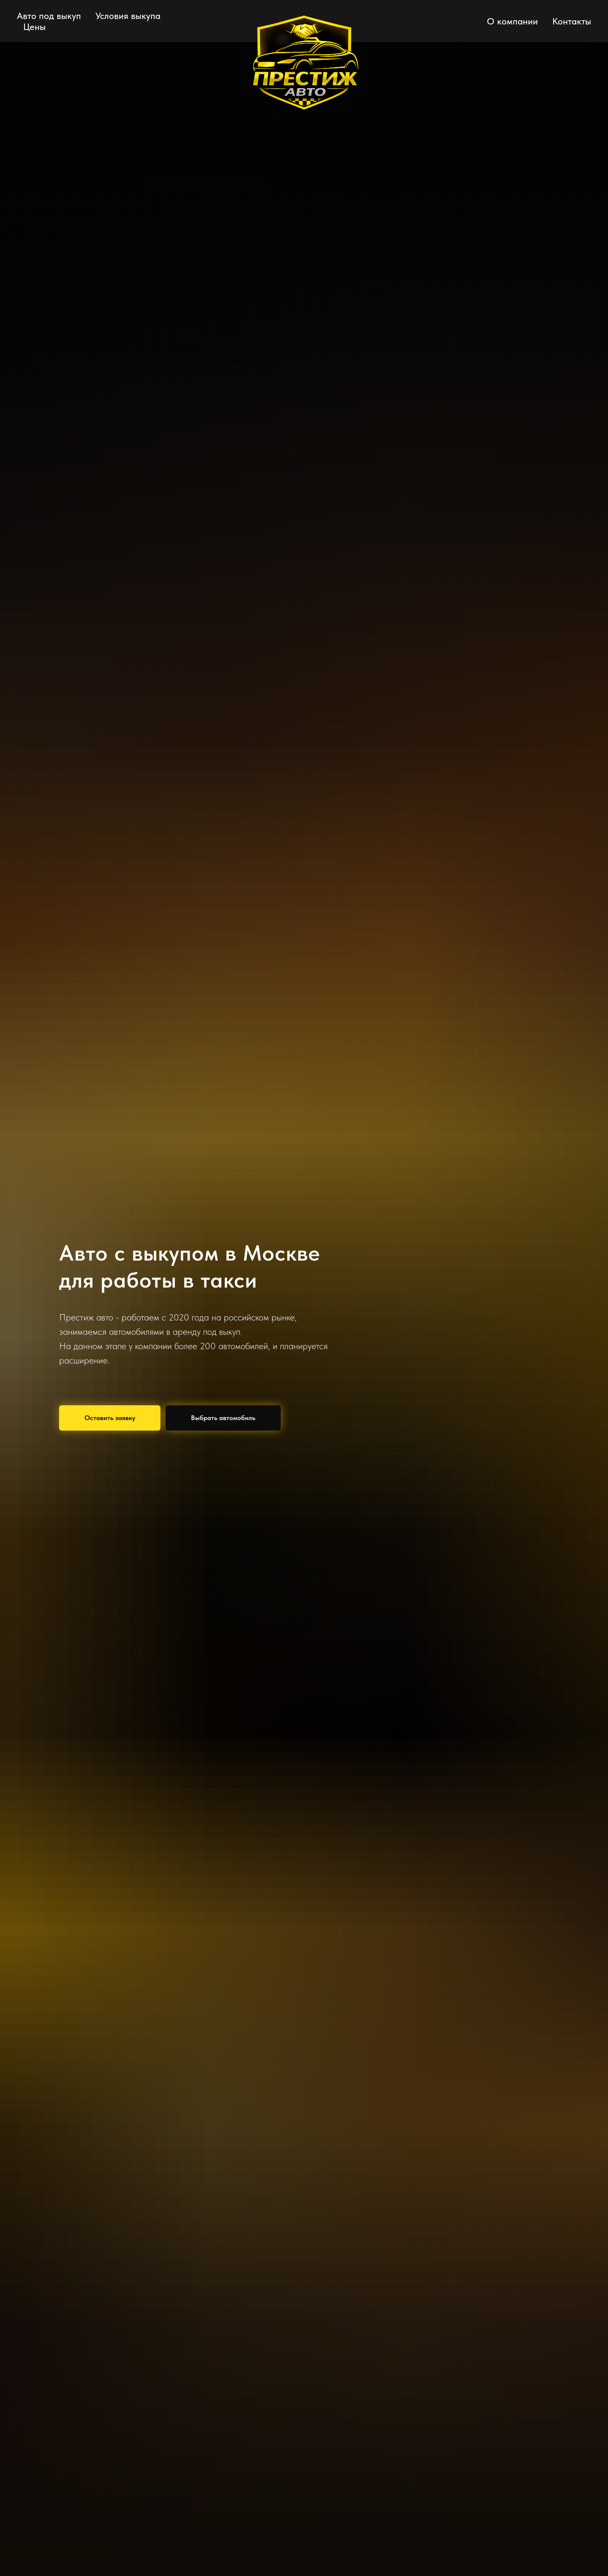  What do you see at coordinates (571, 21) in the screenshot?
I see `Контакты` at bounding box center [571, 21].